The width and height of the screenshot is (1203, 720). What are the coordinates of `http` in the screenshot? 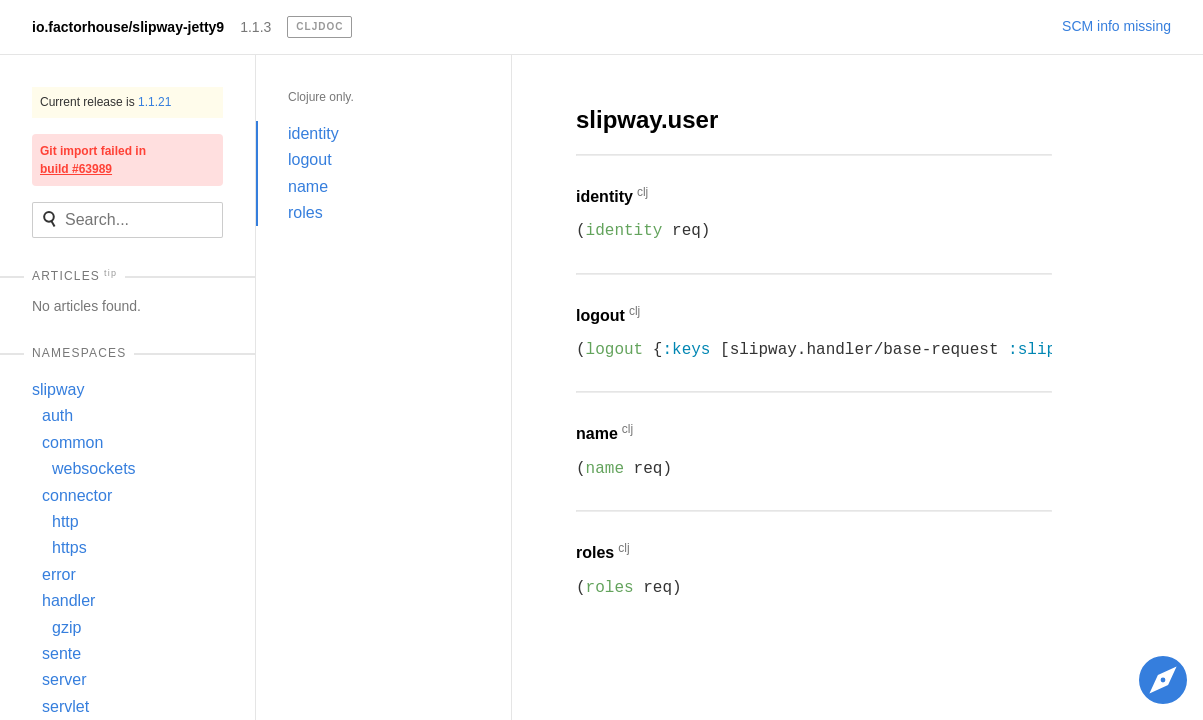 It's located at (65, 521).